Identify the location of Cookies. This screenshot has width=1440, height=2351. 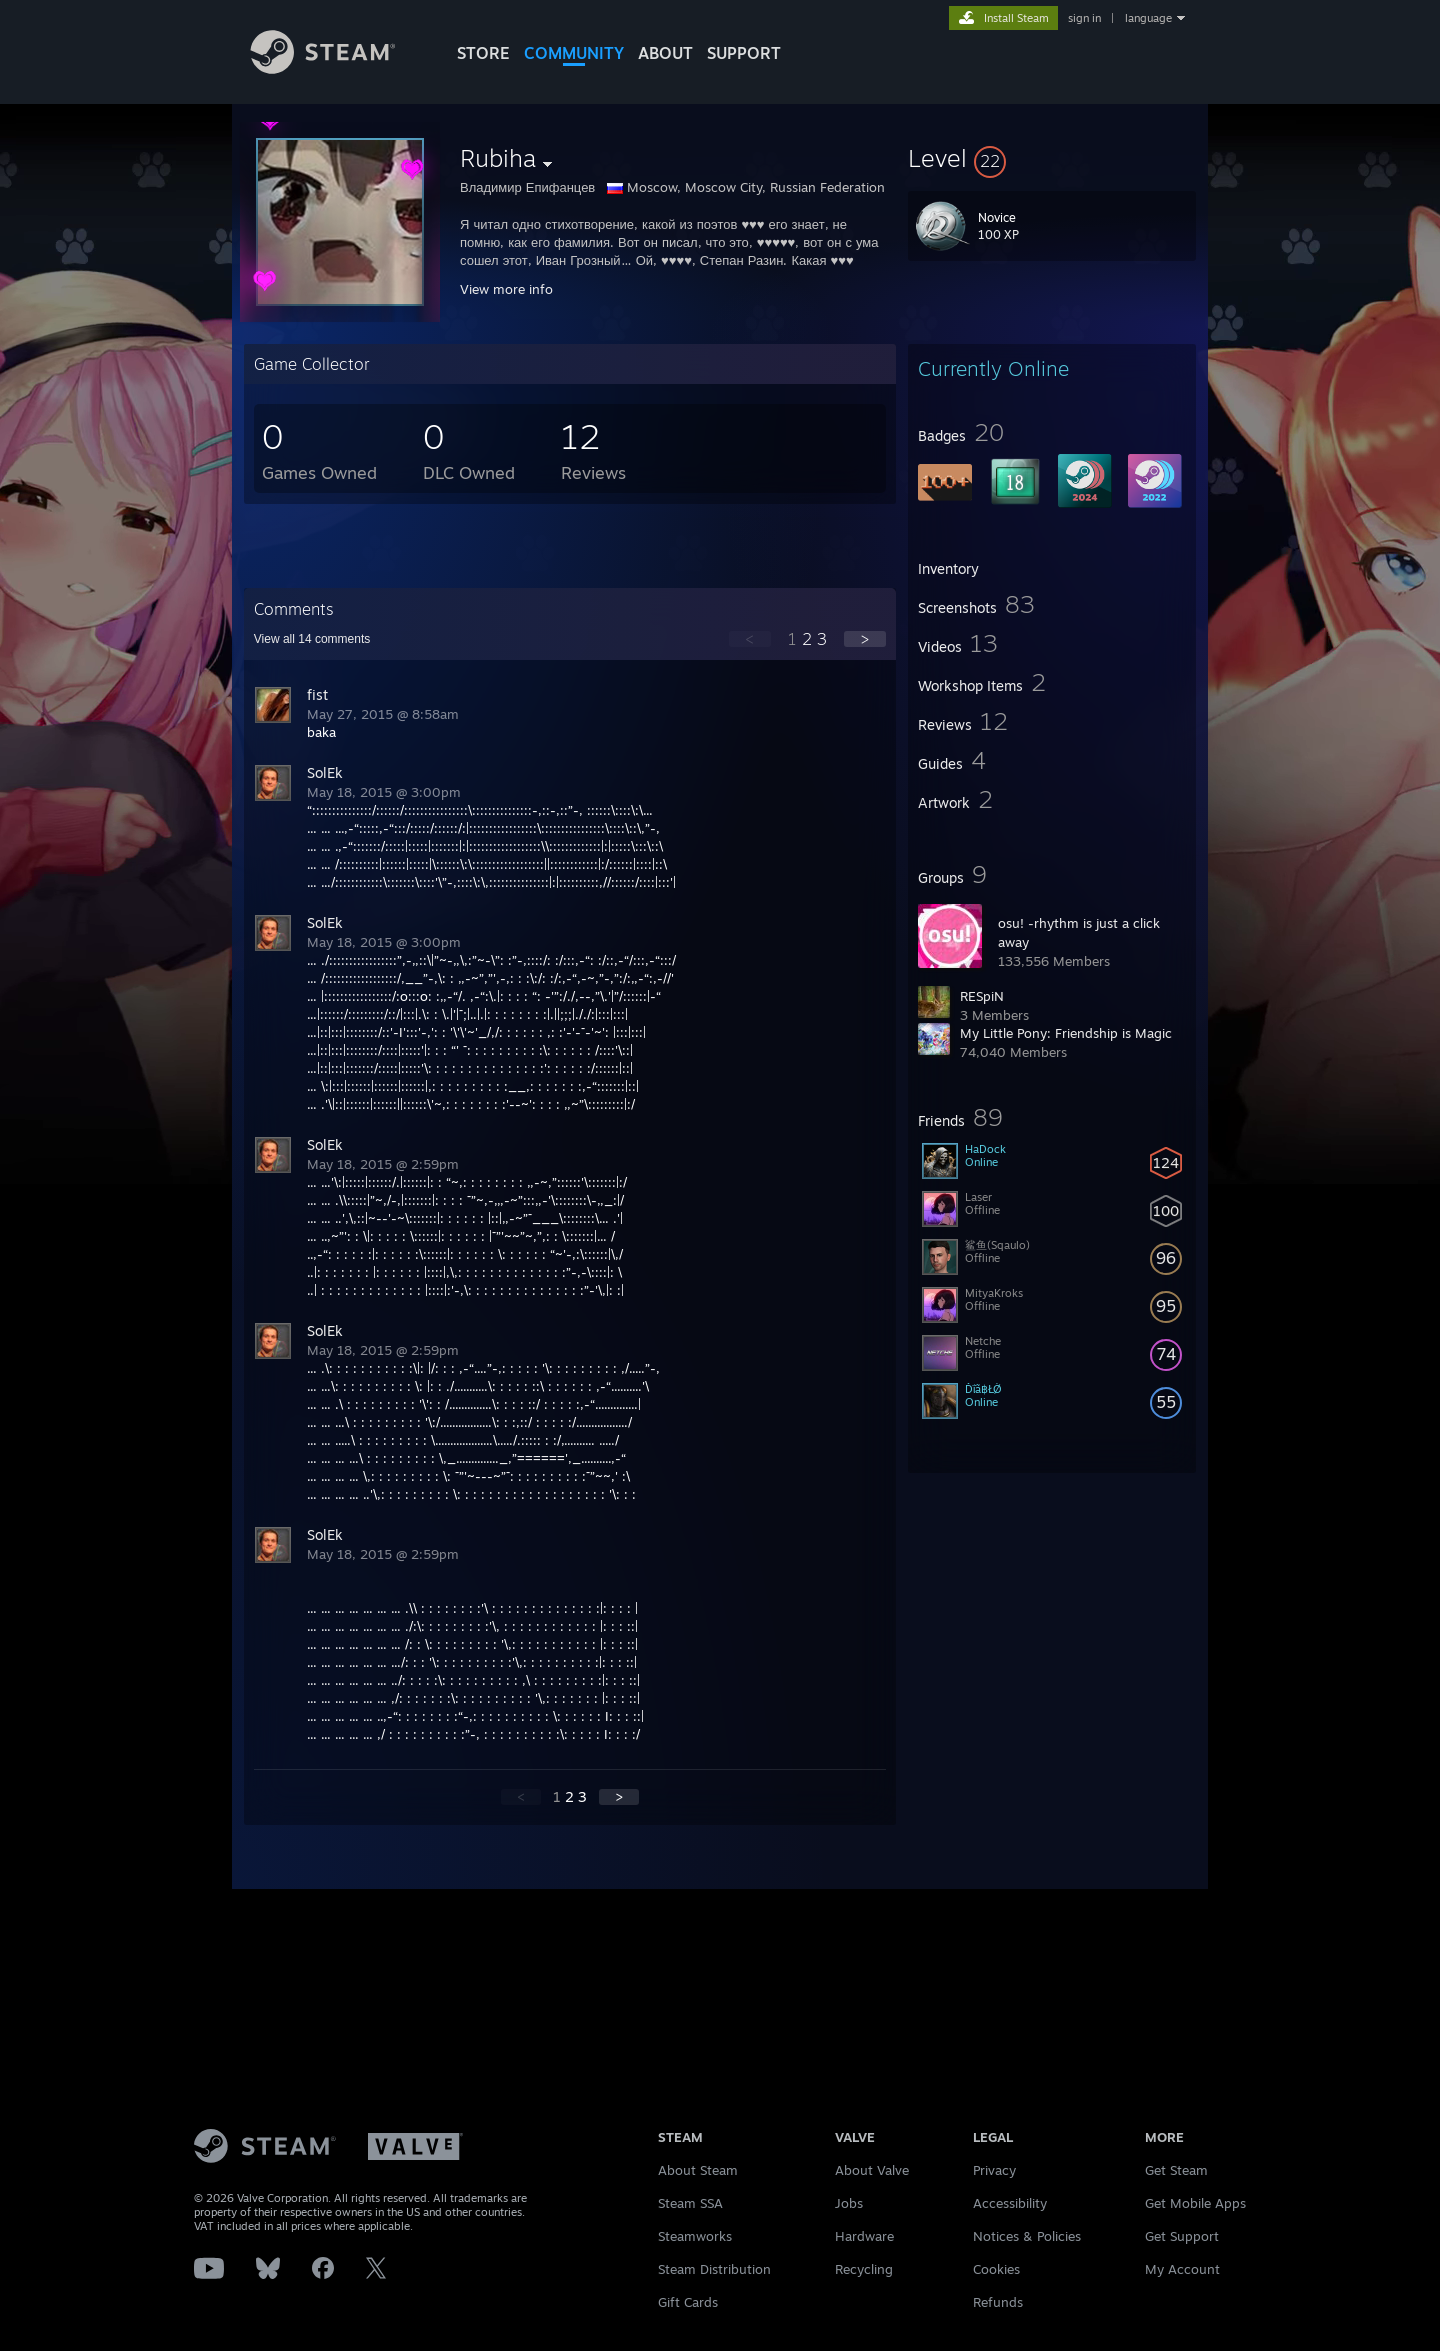
(996, 2269).